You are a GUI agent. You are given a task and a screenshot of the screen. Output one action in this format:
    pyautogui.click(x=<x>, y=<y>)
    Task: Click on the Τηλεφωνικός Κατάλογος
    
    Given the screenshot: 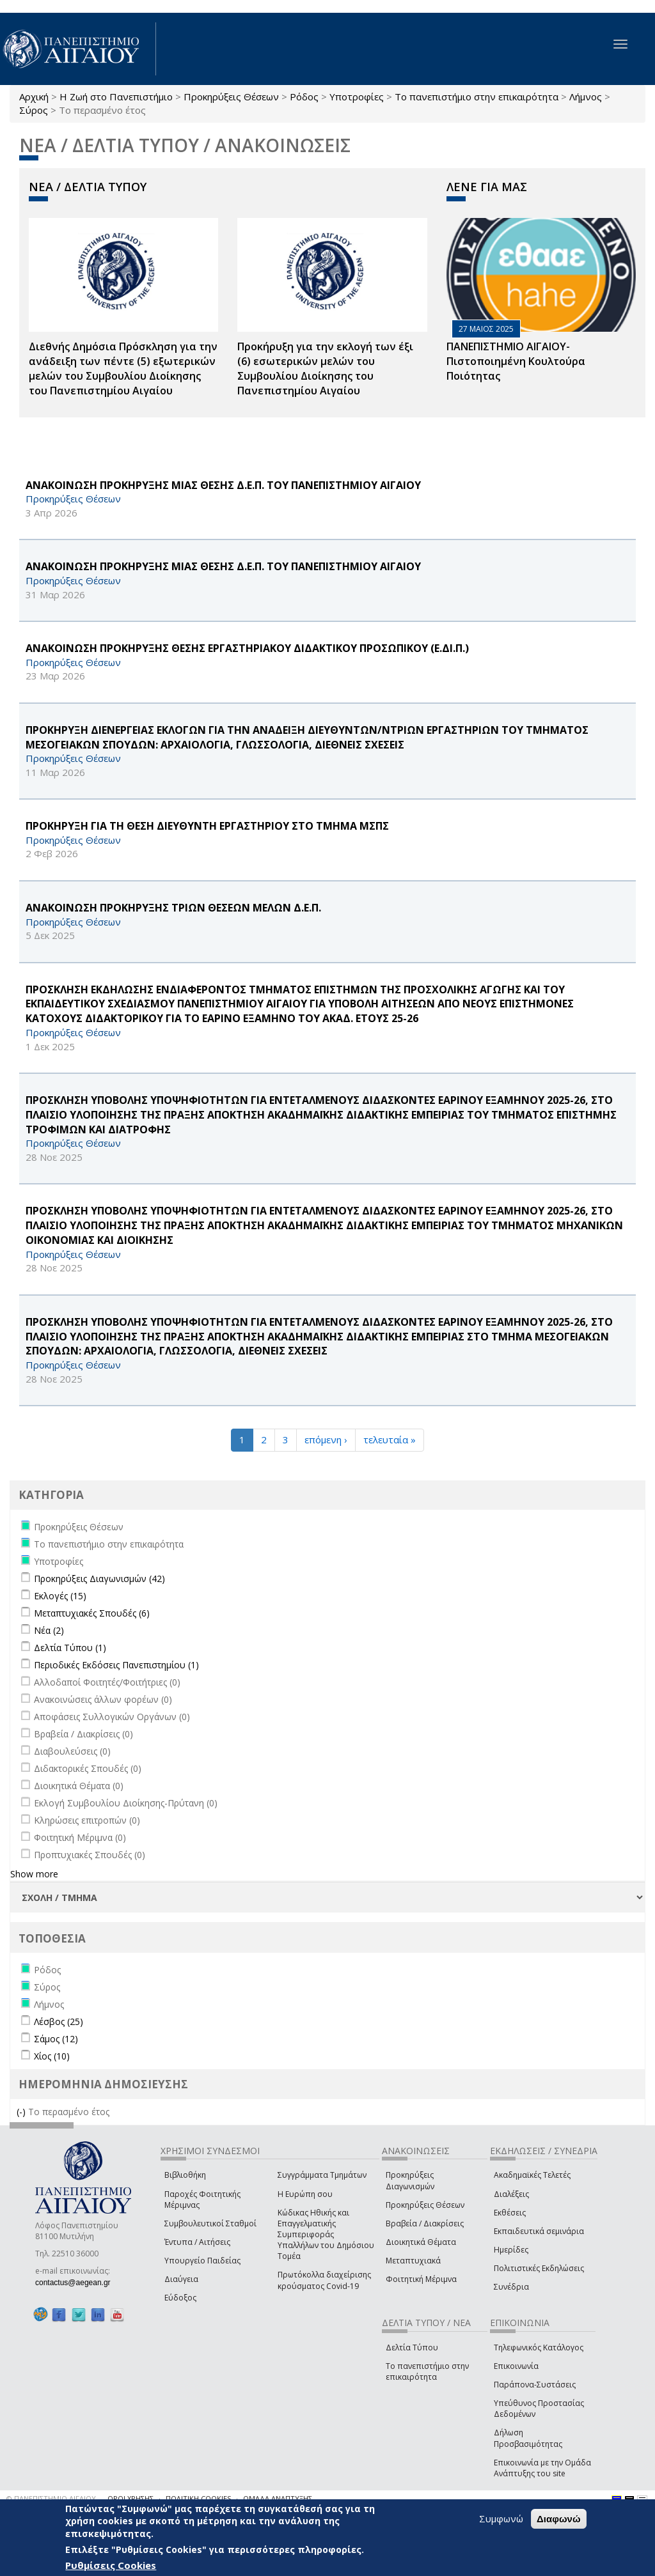 What is the action you would take?
    pyautogui.click(x=538, y=2347)
    